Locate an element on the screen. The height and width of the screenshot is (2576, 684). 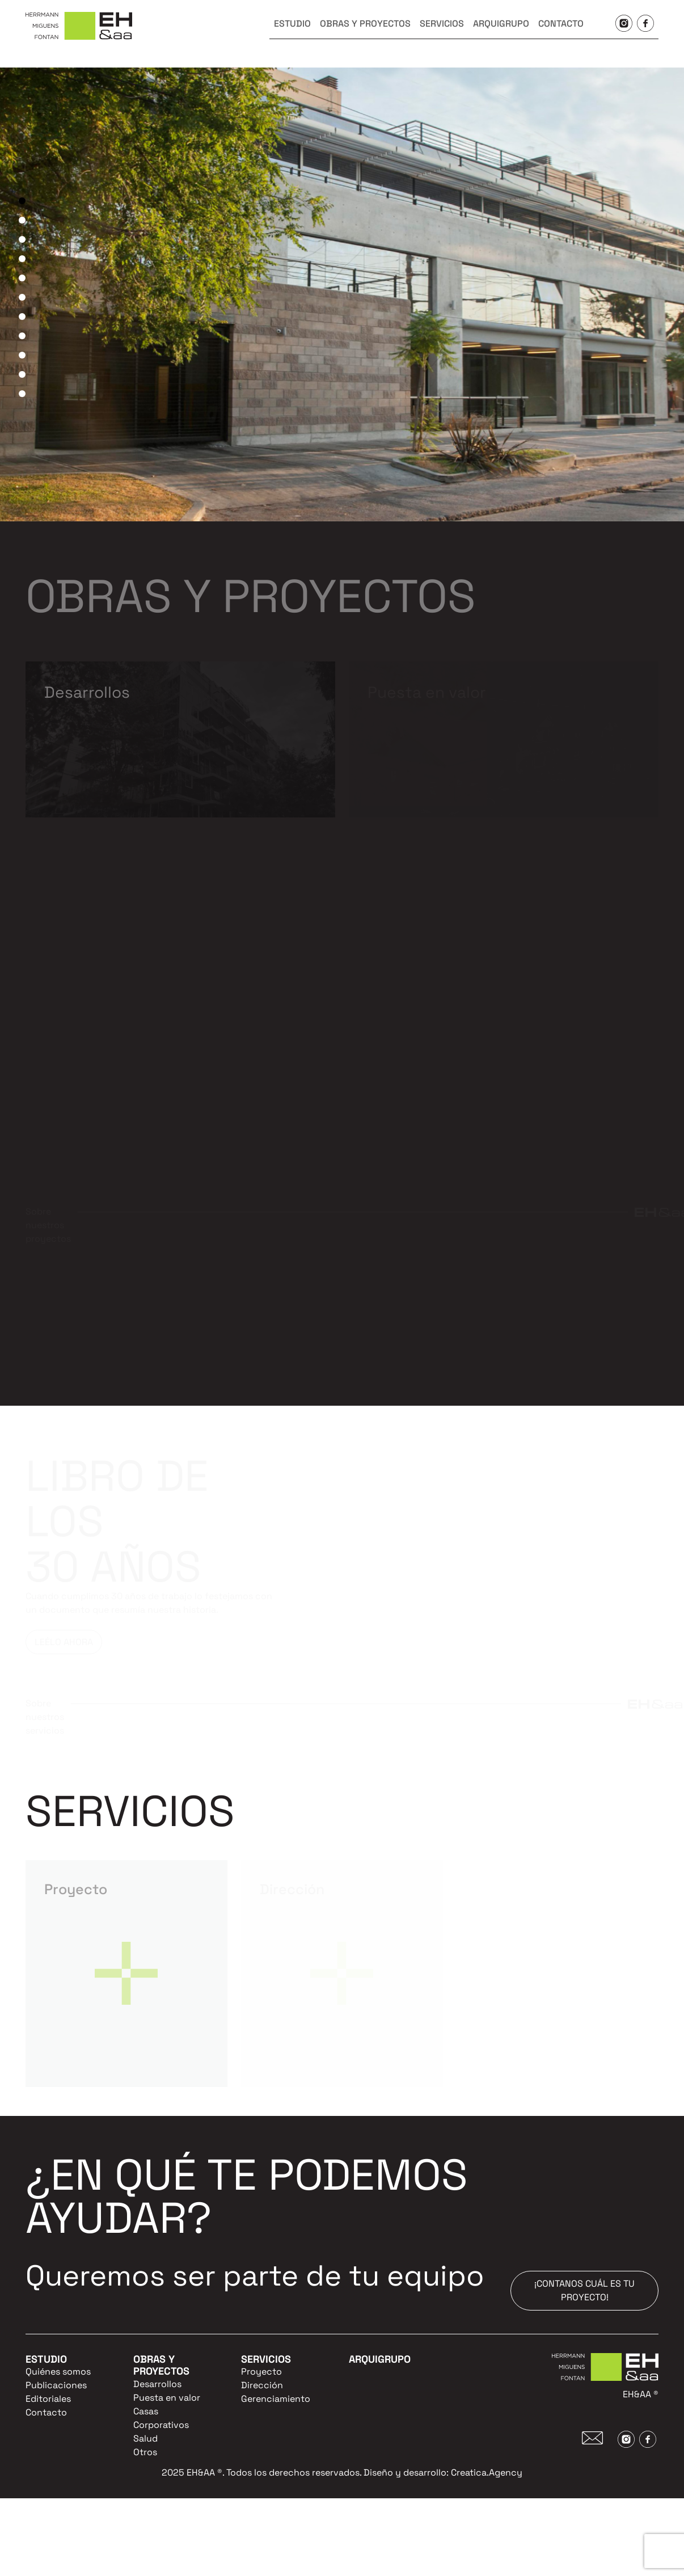
Proyecto is located at coordinates (261, 2371).